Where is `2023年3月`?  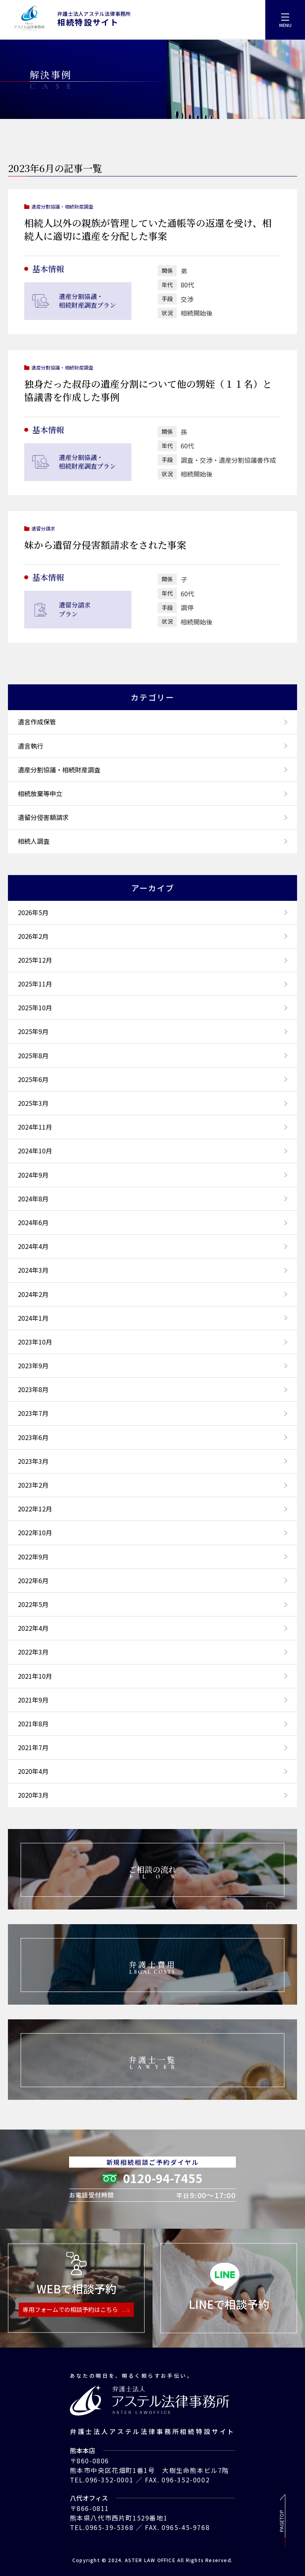 2023年3月 is located at coordinates (152, 1461).